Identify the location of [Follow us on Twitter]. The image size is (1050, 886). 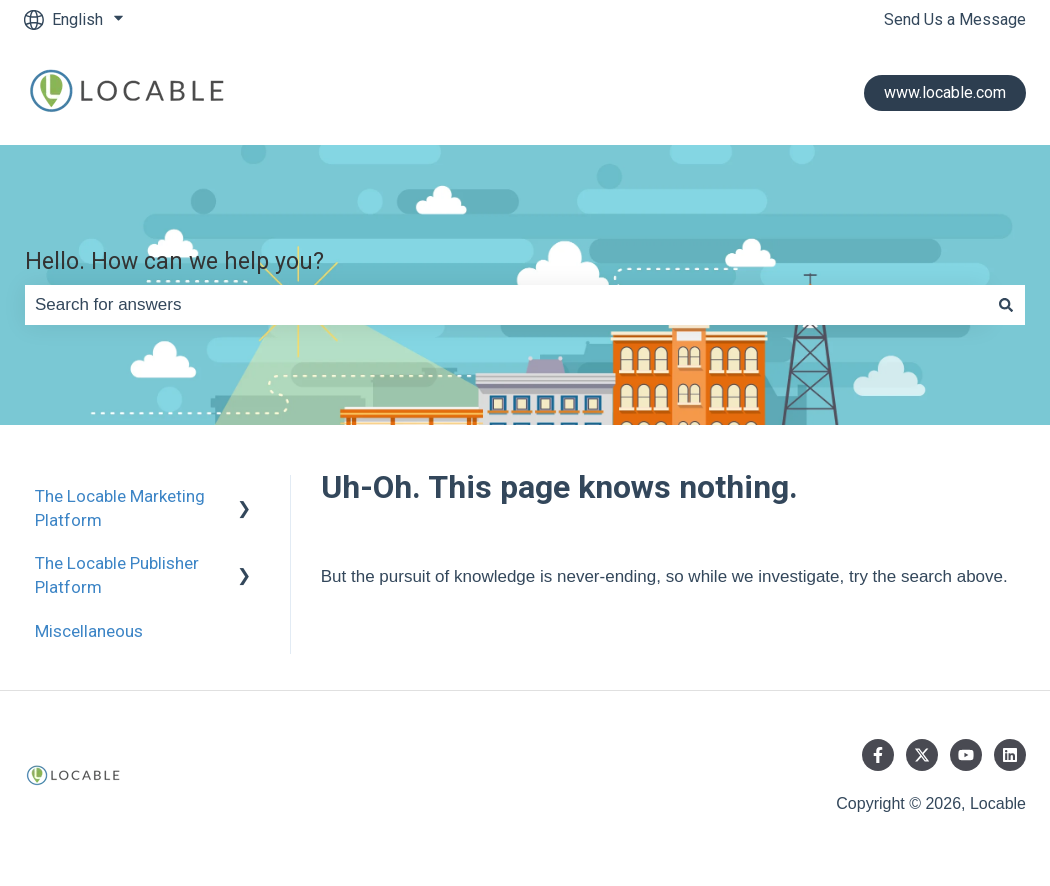
(922, 755).